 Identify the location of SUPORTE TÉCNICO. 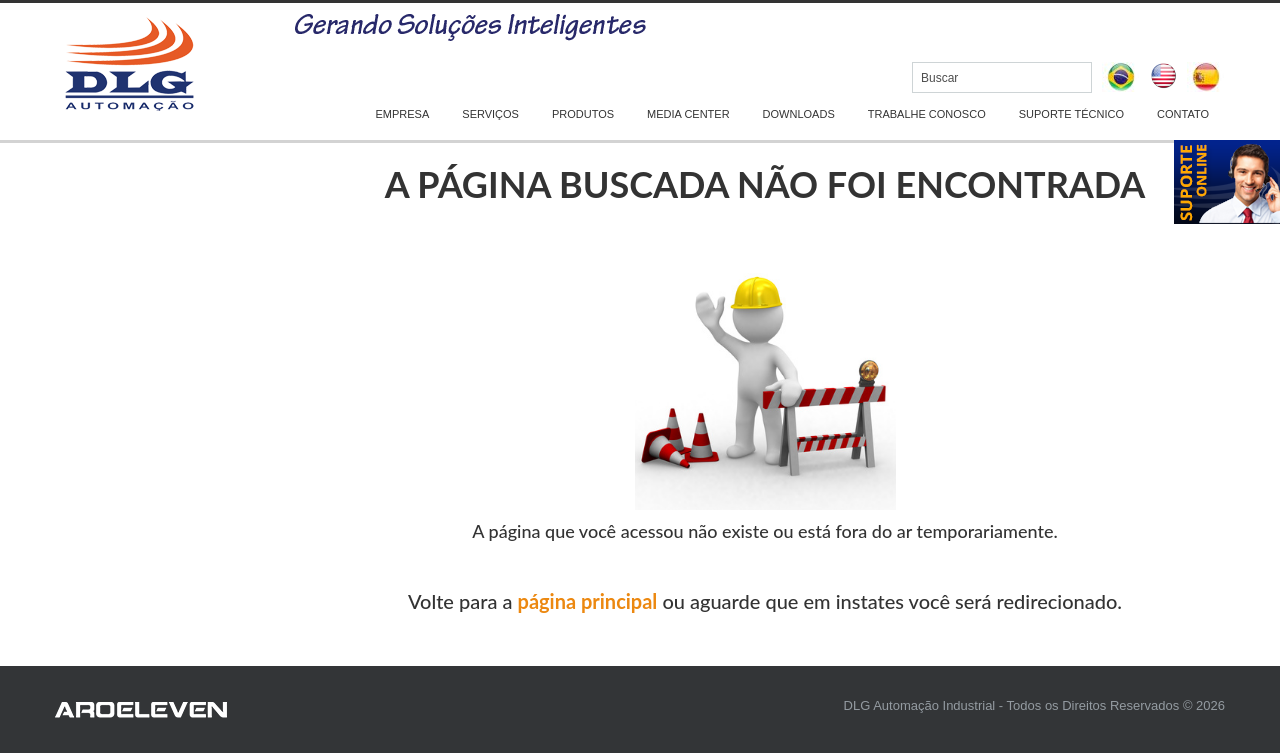
(1071, 114).